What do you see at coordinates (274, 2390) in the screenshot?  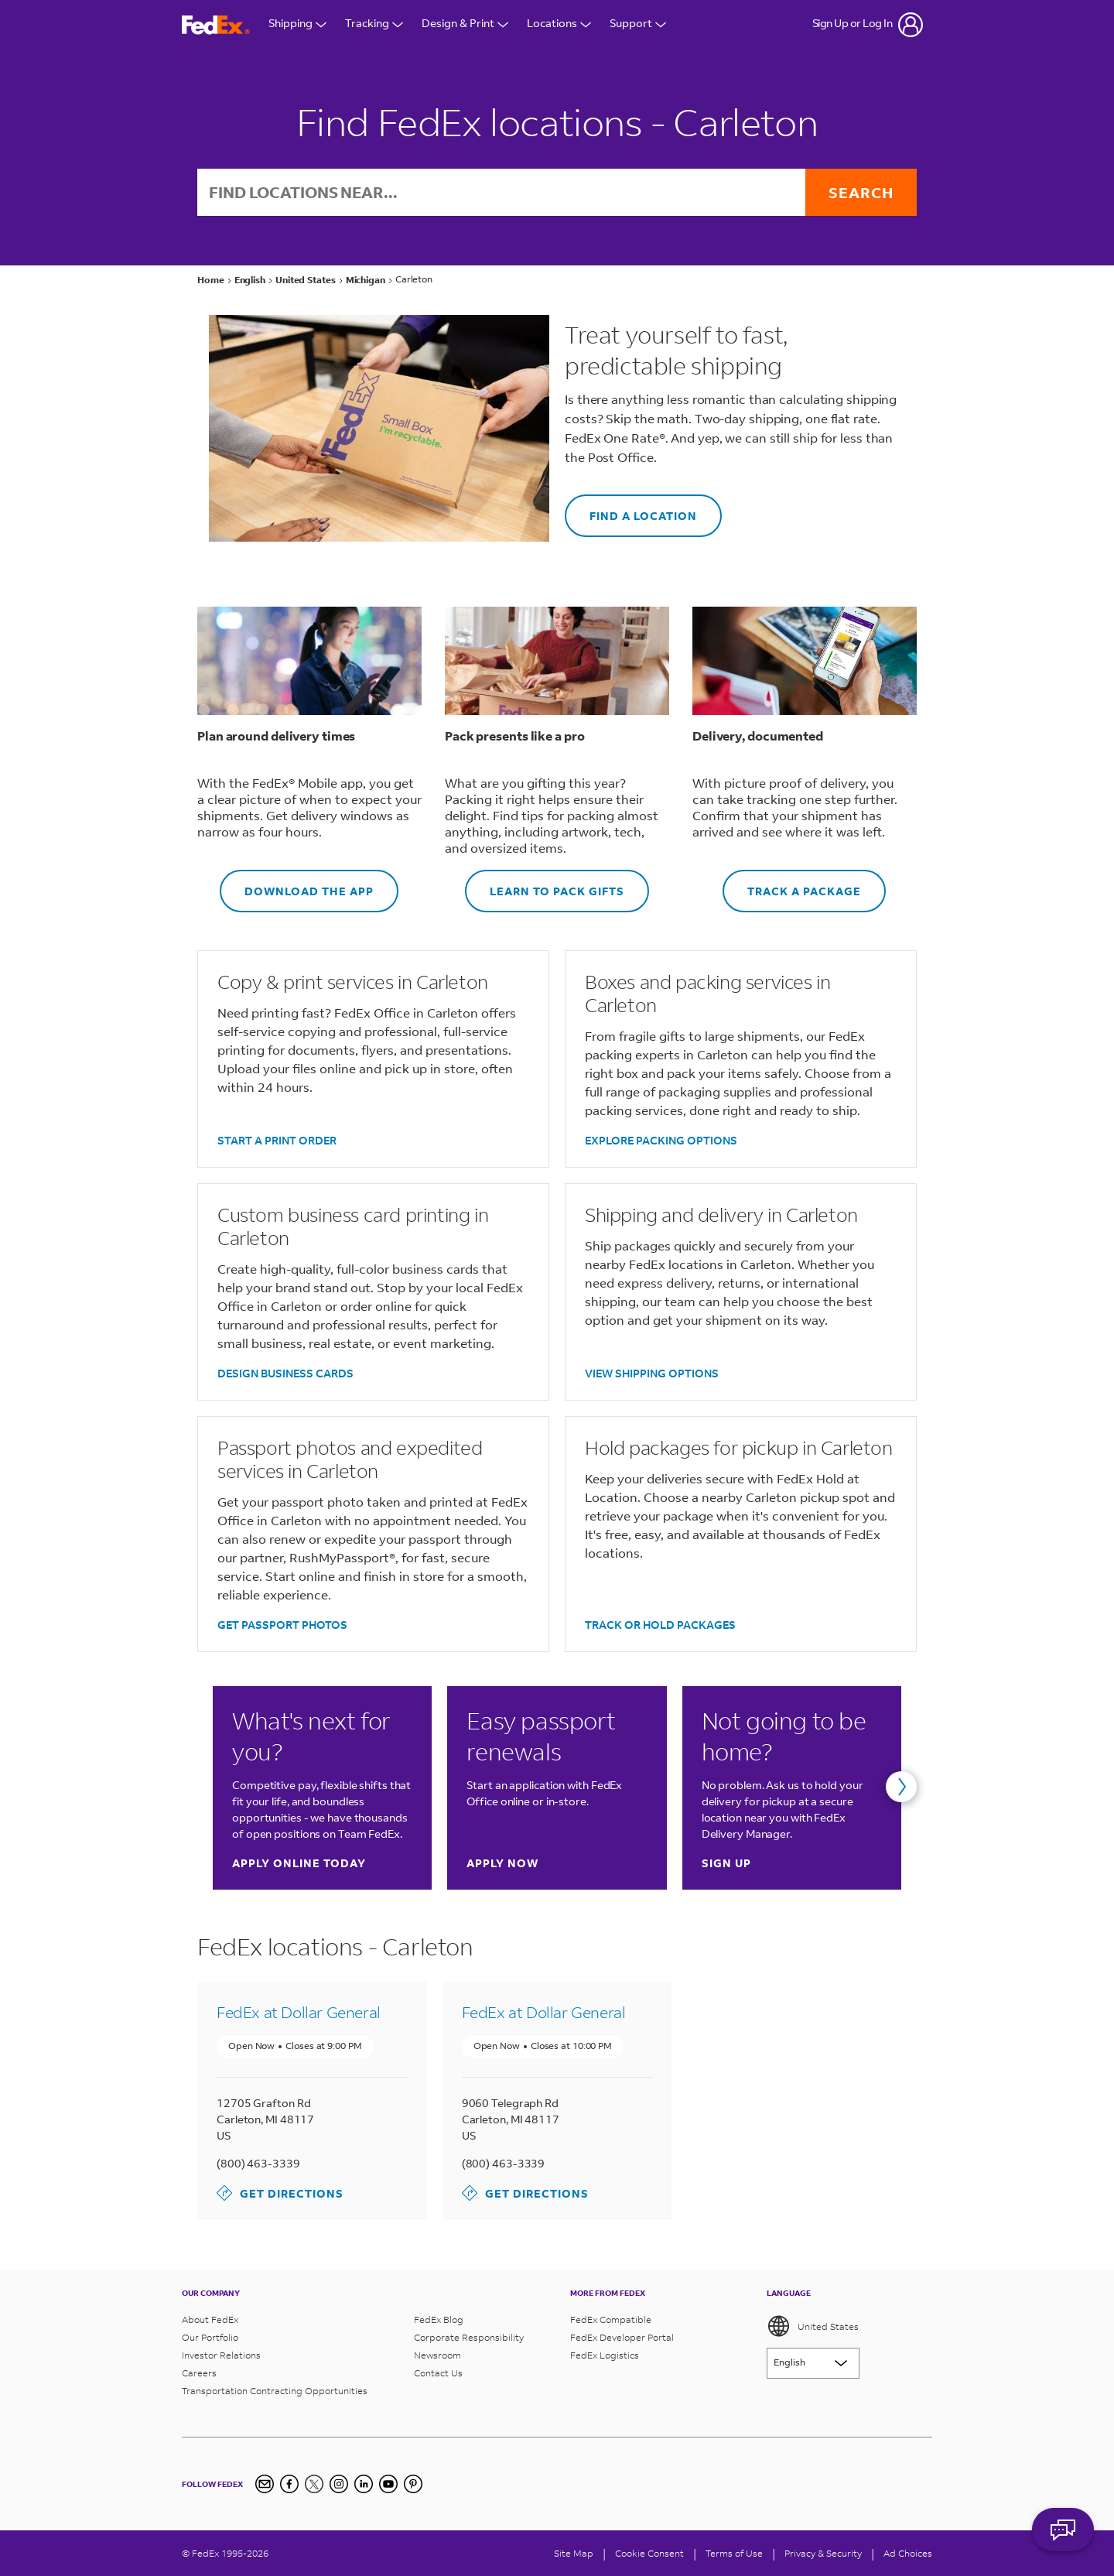 I see `Transportation Contracting Opportunities` at bounding box center [274, 2390].